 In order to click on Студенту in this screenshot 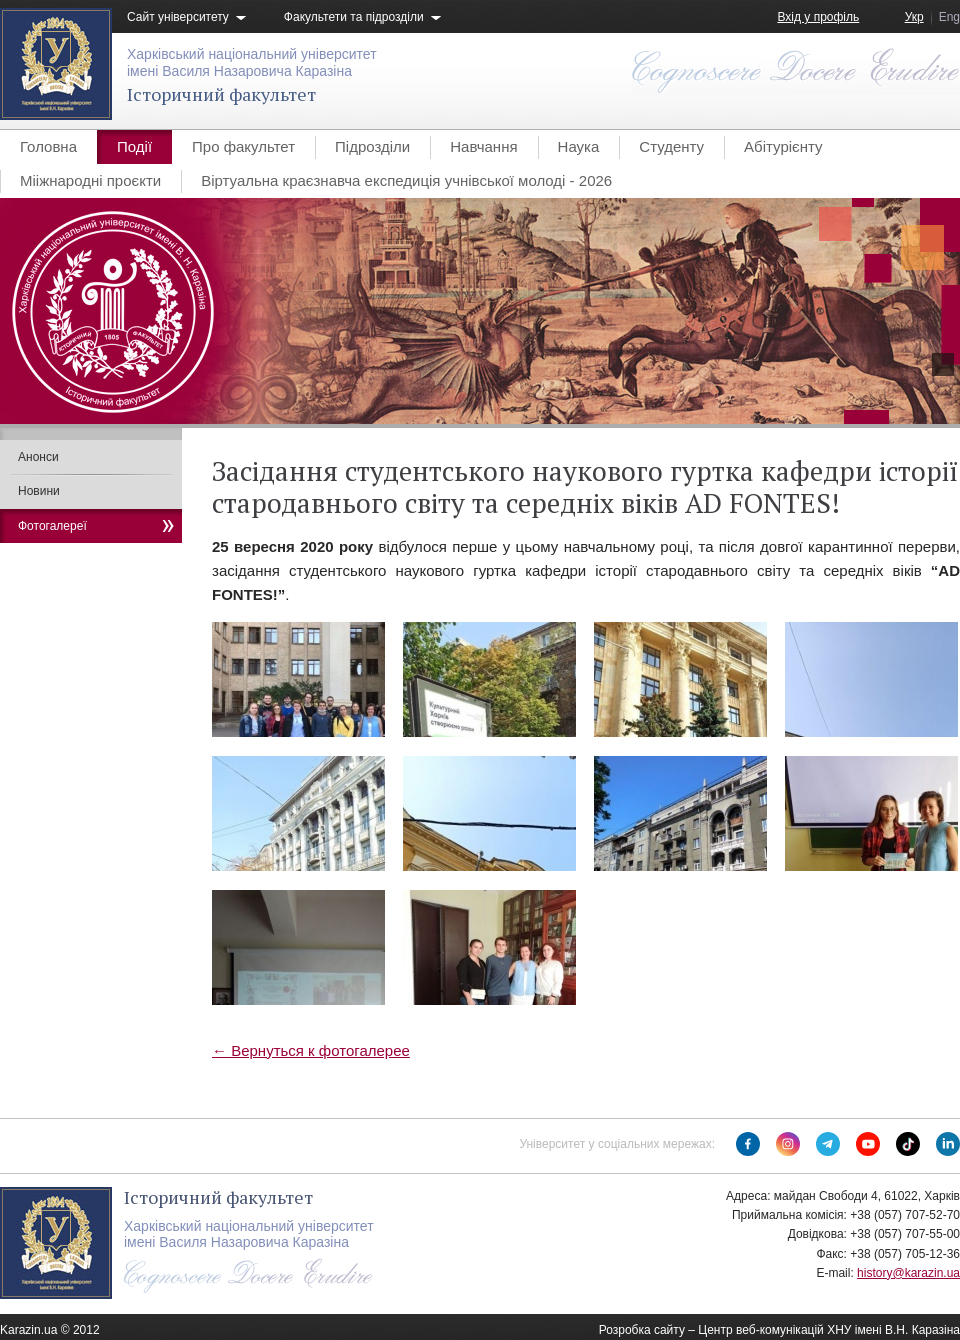, I will do `click(671, 146)`.